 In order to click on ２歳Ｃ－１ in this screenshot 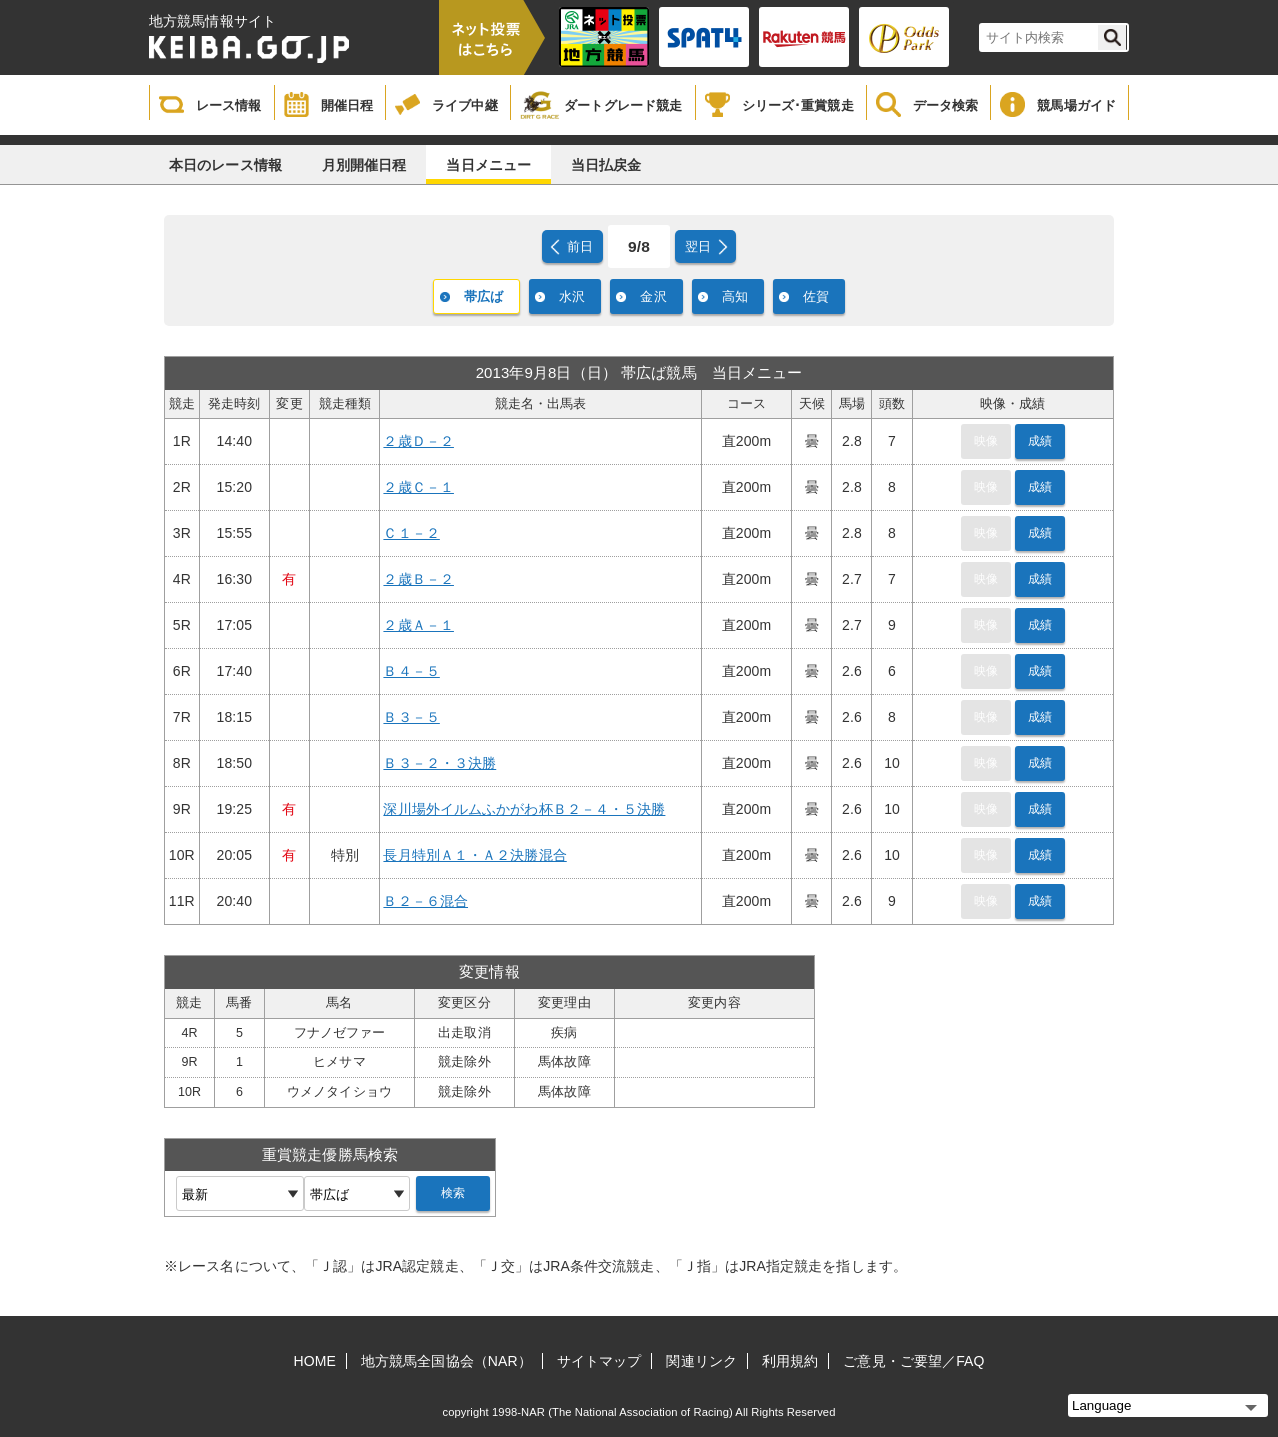, I will do `click(418, 487)`.